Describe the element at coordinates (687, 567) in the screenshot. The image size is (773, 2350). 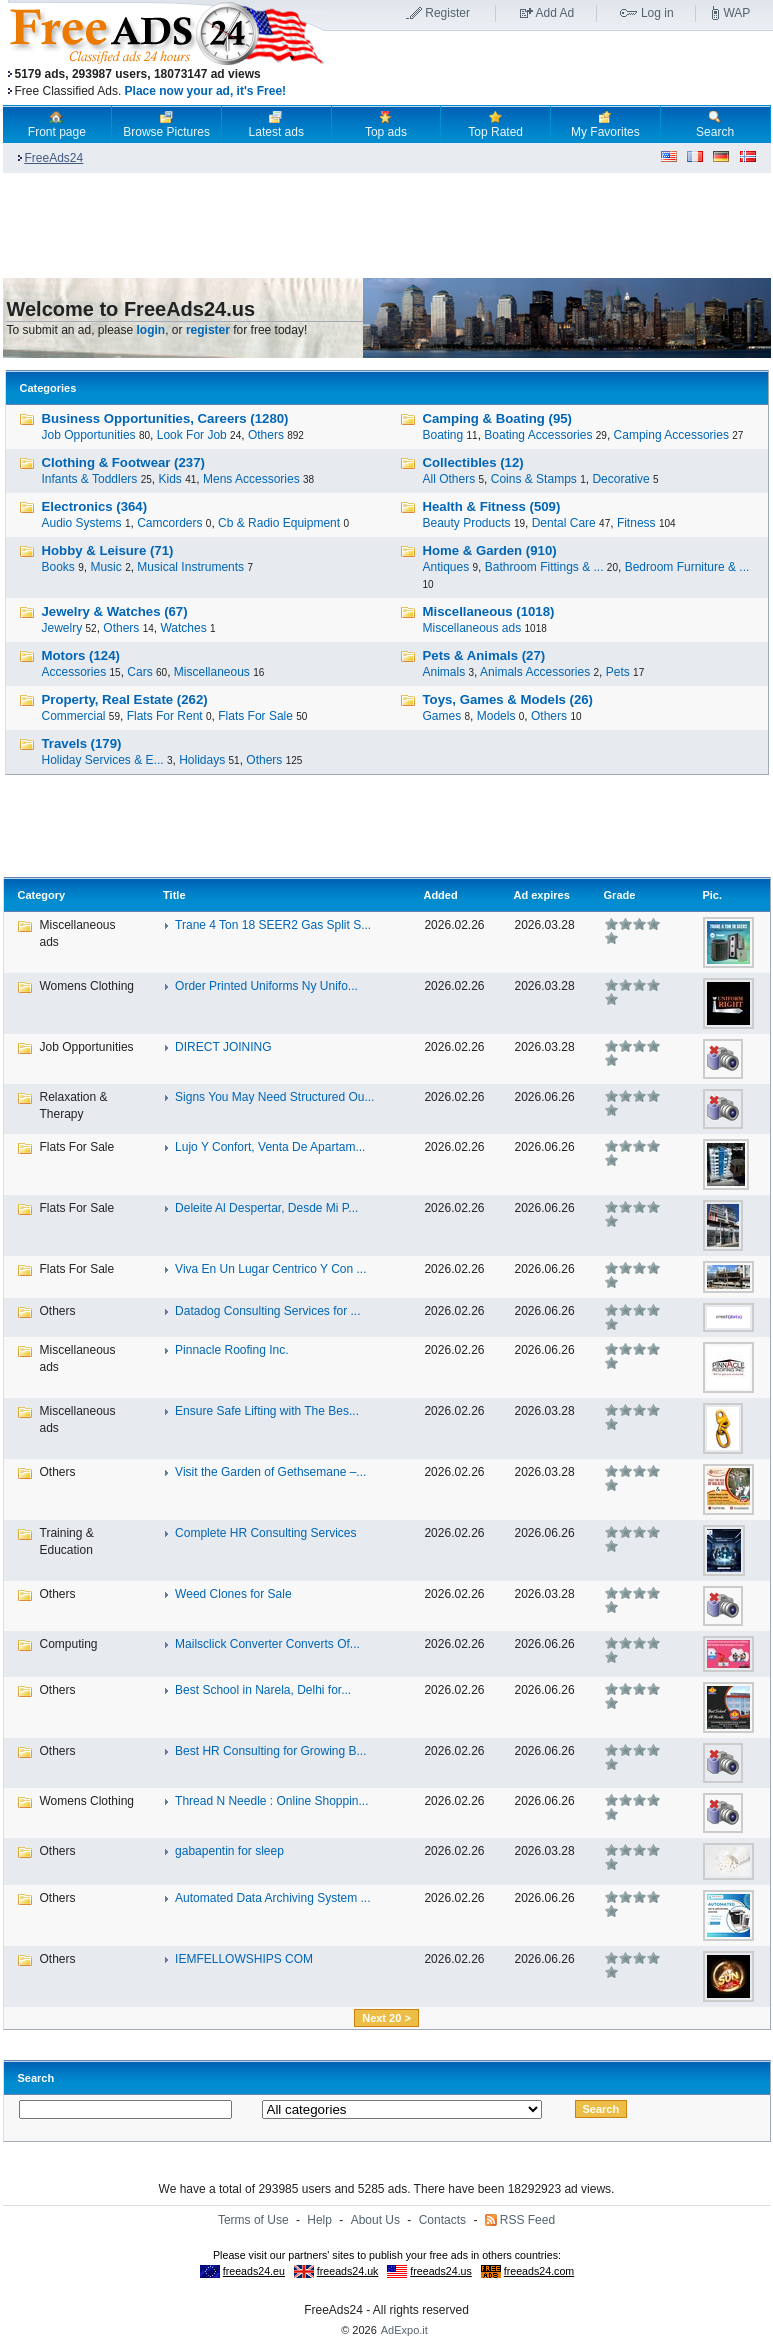
I see `Bedroom Furniture & ...` at that location.